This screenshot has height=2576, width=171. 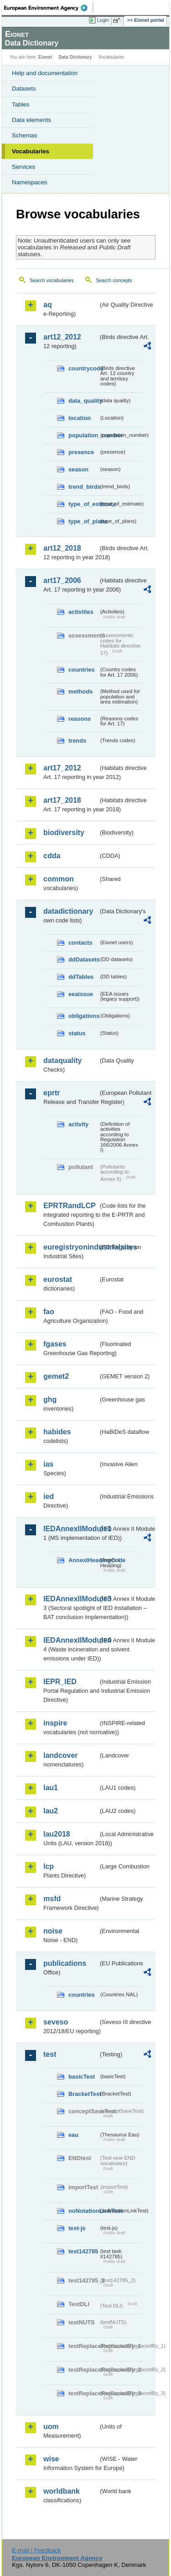 What do you see at coordinates (83, 521) in the screenshot?
I see `type_of_plans` at bounding box center [83, 521].